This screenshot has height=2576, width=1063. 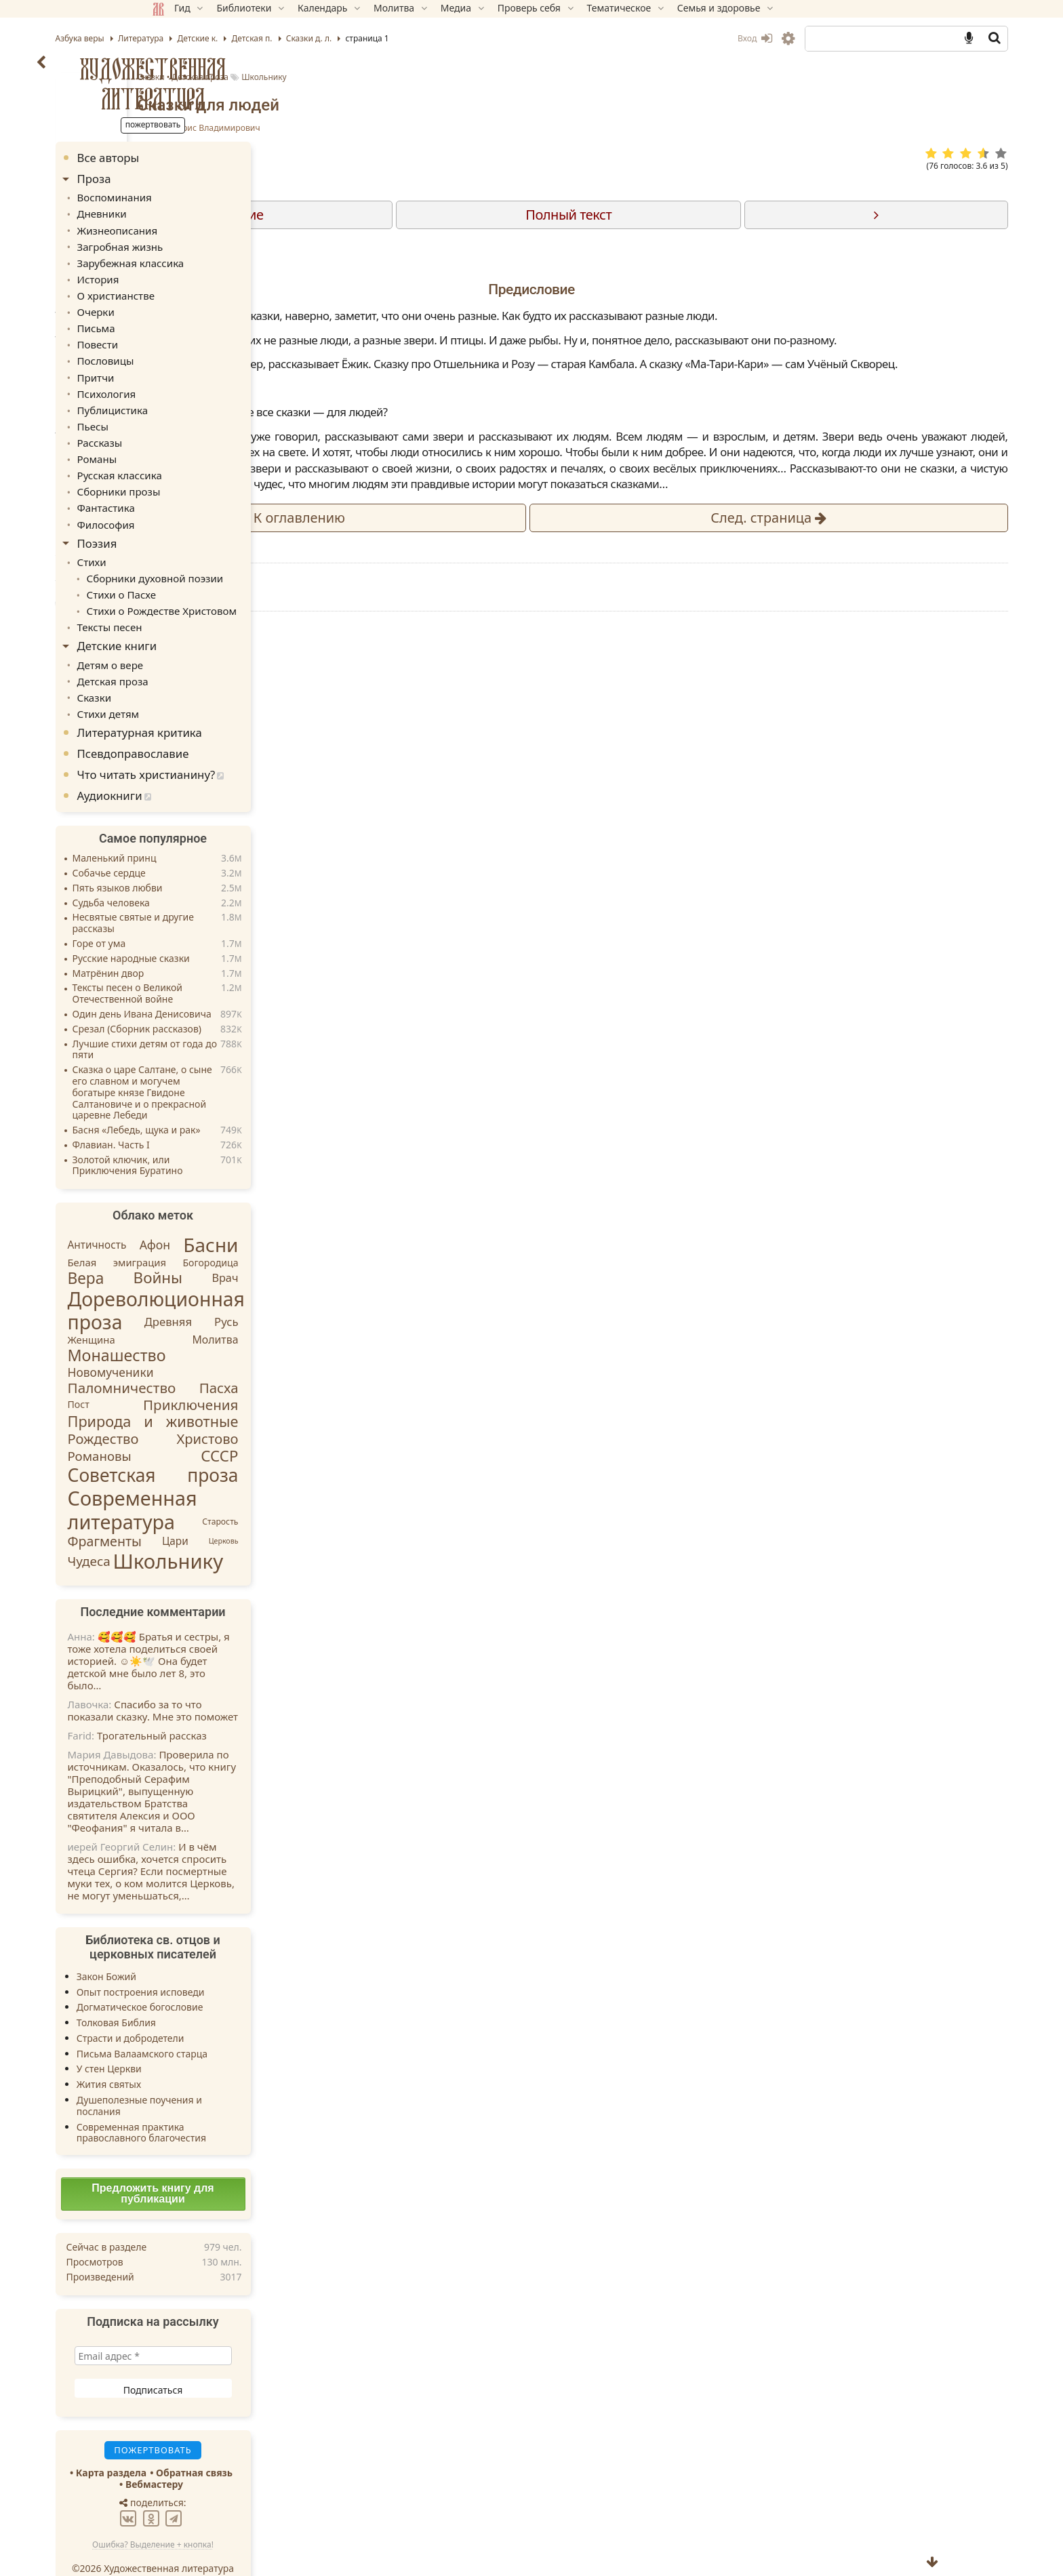 I want to click on Полный текст, so click(x=682, y=214).